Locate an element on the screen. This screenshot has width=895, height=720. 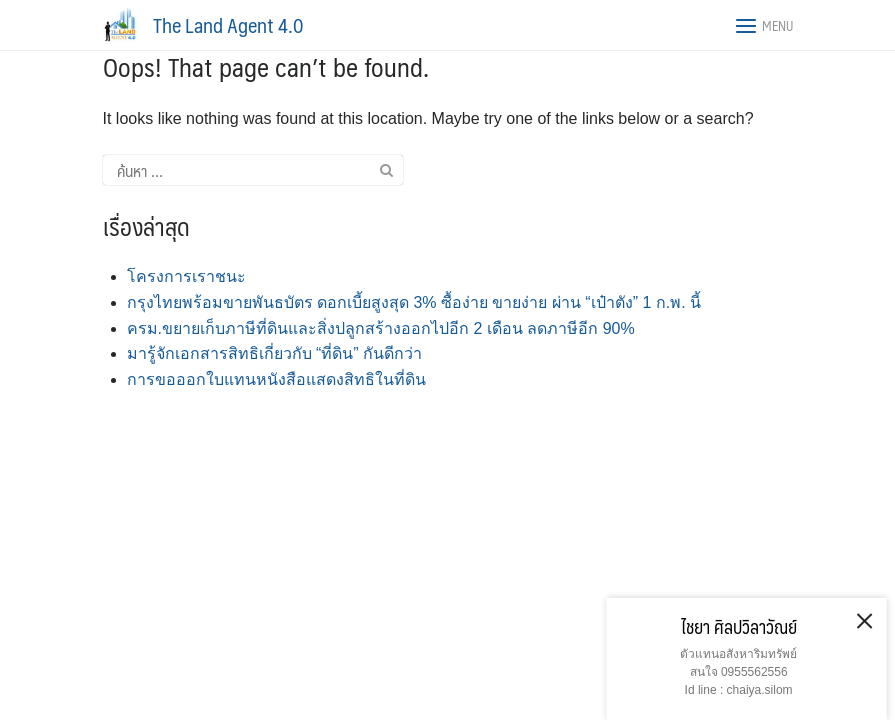
The Land Agent 4.0 is located at coordinates (228, 25).